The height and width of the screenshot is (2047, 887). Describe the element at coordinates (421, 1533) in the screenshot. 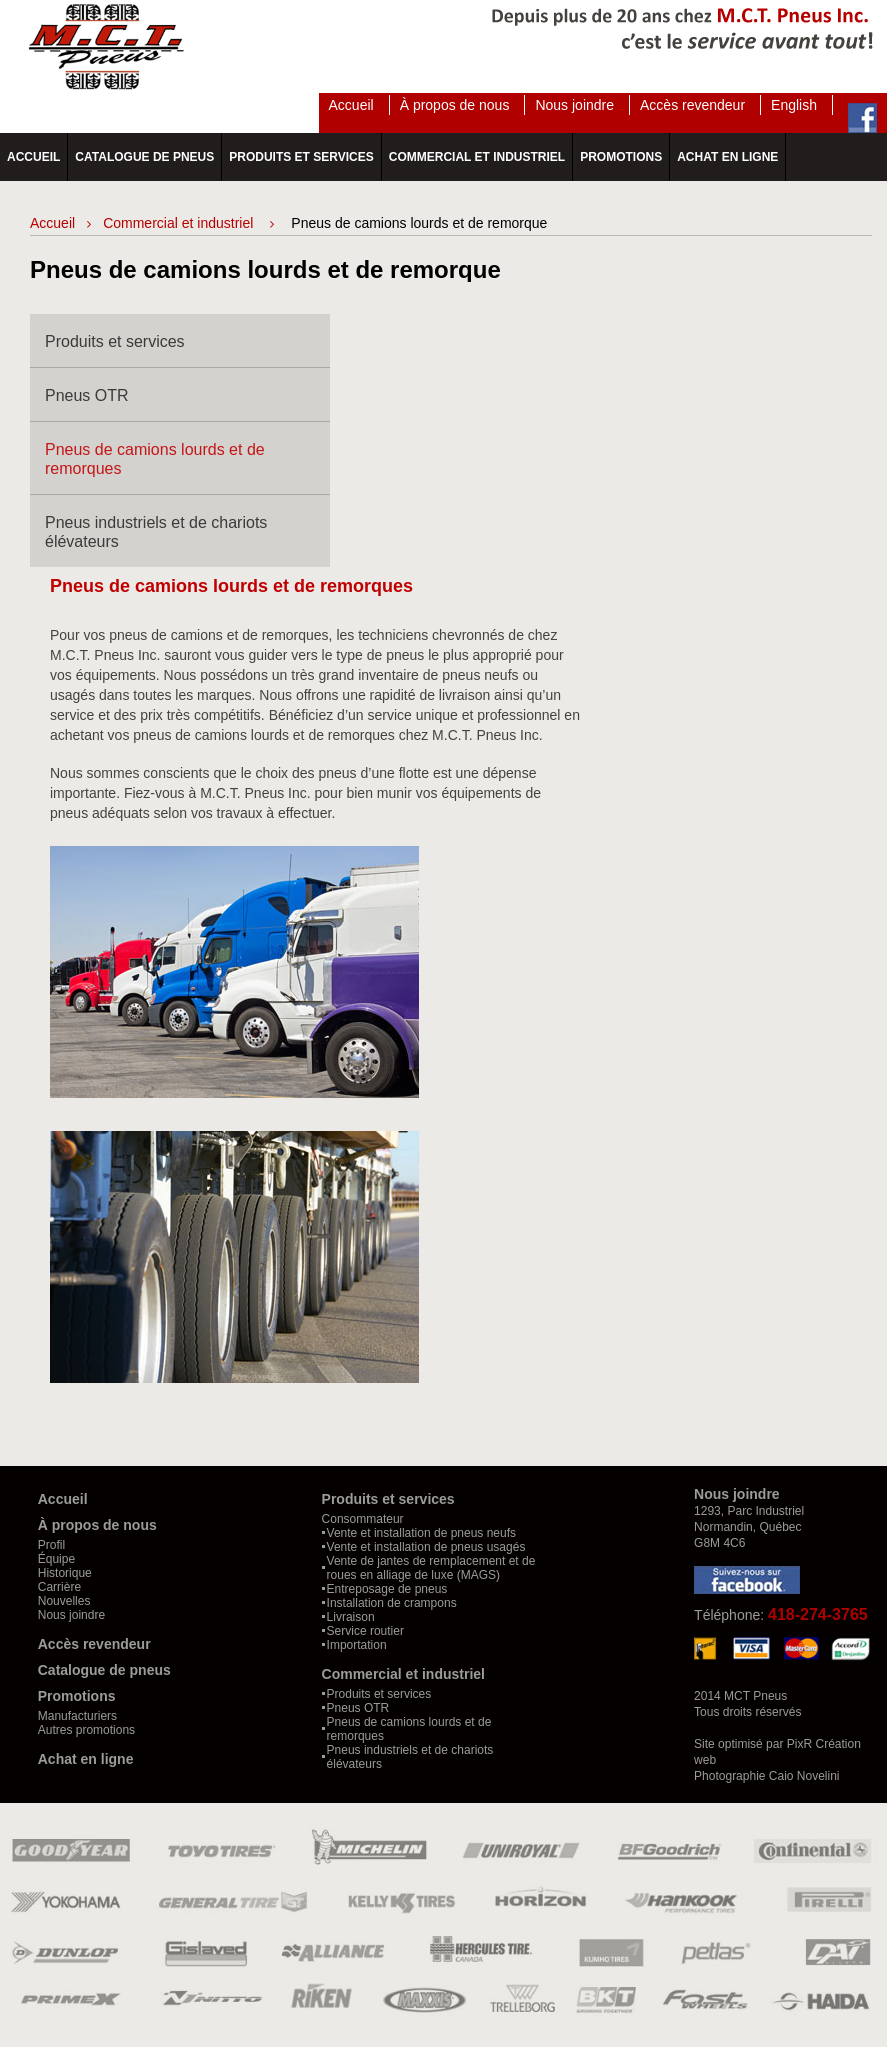

I see `Vente et installation de pneus neufs` at that location.